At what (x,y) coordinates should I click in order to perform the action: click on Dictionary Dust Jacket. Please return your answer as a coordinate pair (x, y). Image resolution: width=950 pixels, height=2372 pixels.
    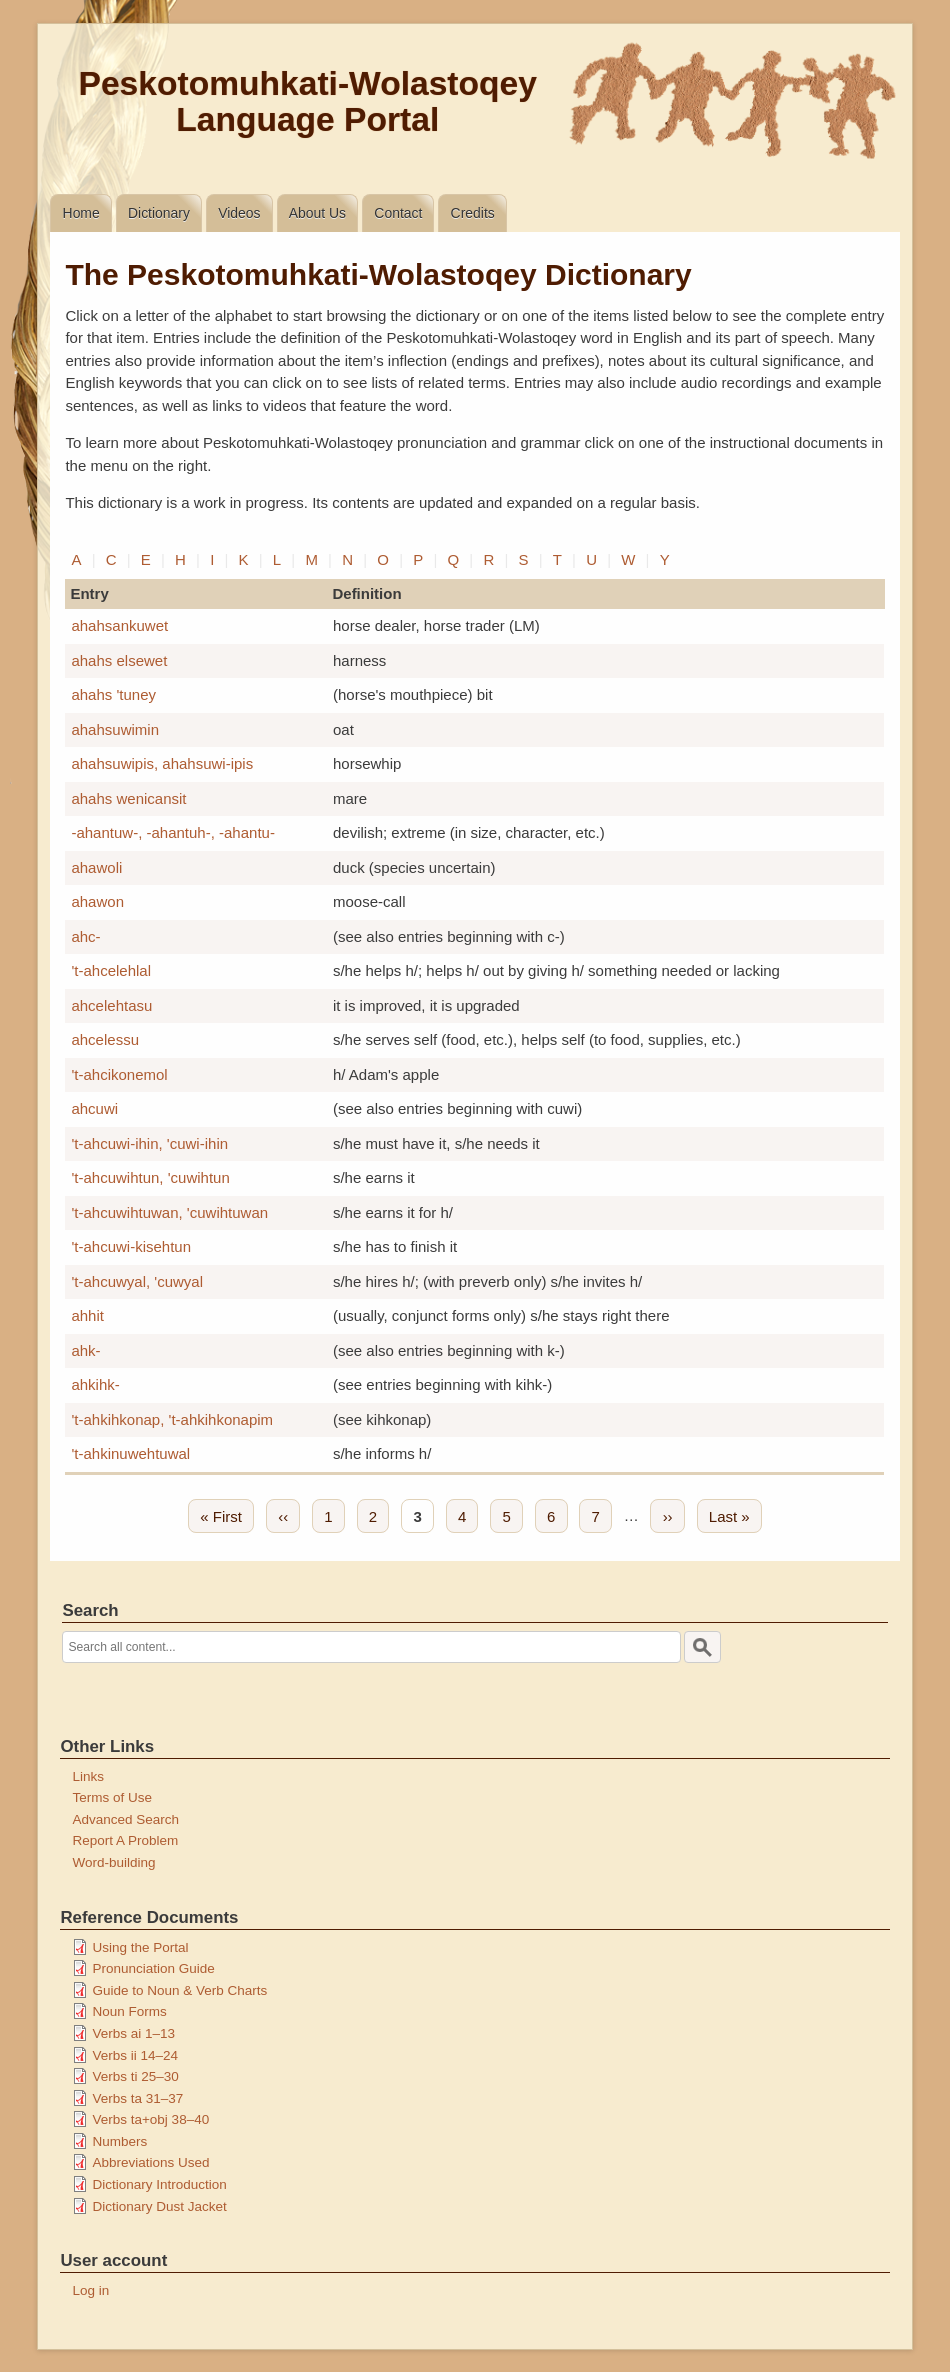
    Looking at the image, I should click on (159, 2206).